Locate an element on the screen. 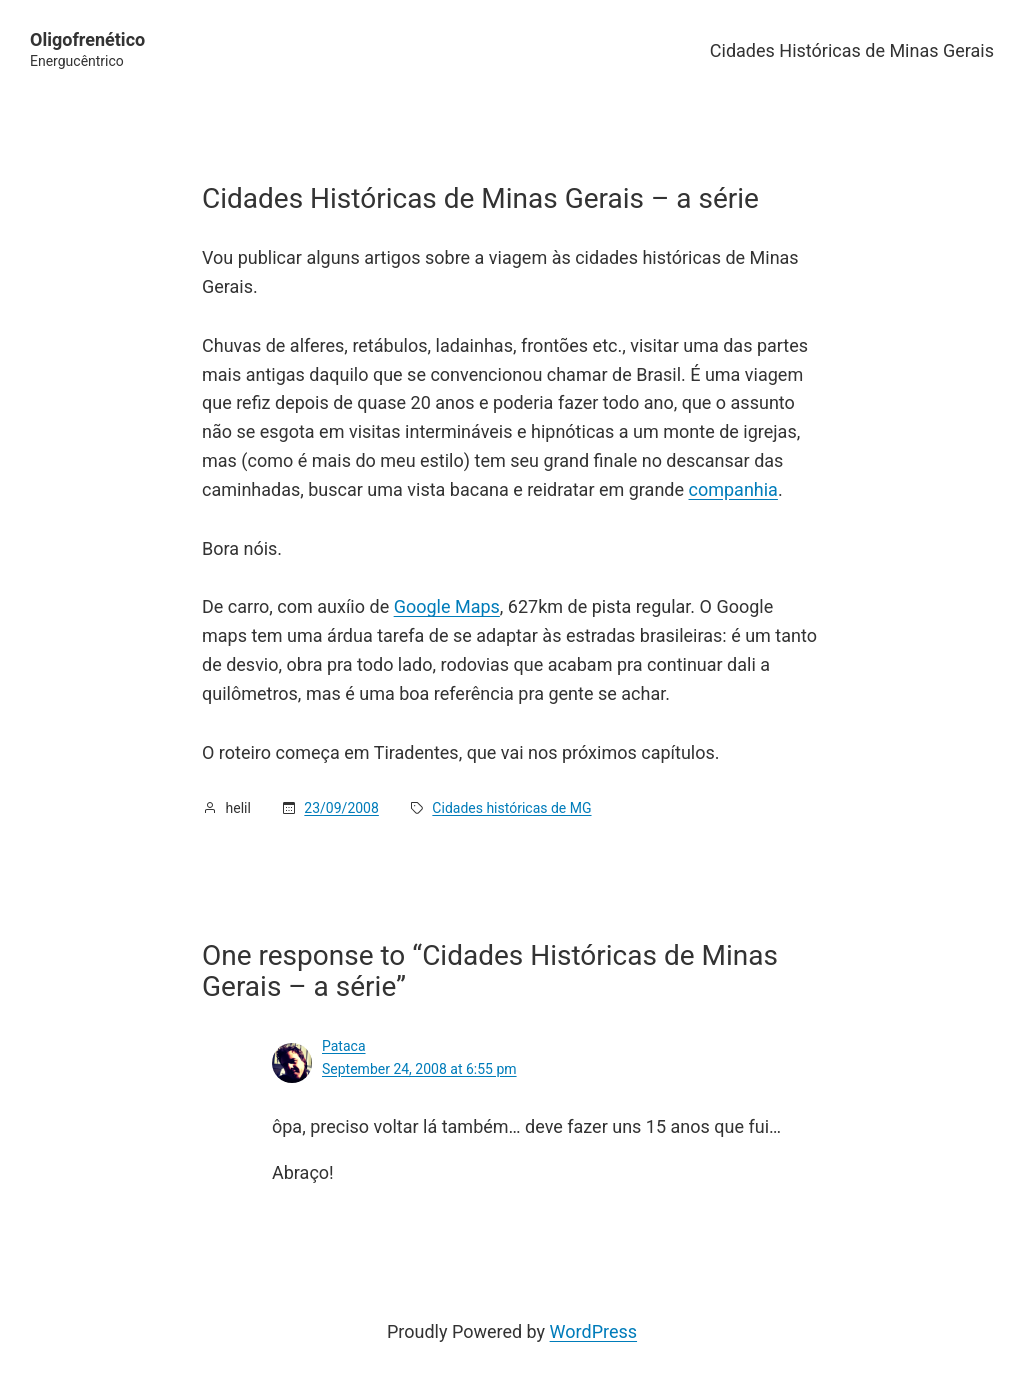 Image resolution: width=1024 pixels, height=1377 pixels. companhia is located at coordinates (733, 489).